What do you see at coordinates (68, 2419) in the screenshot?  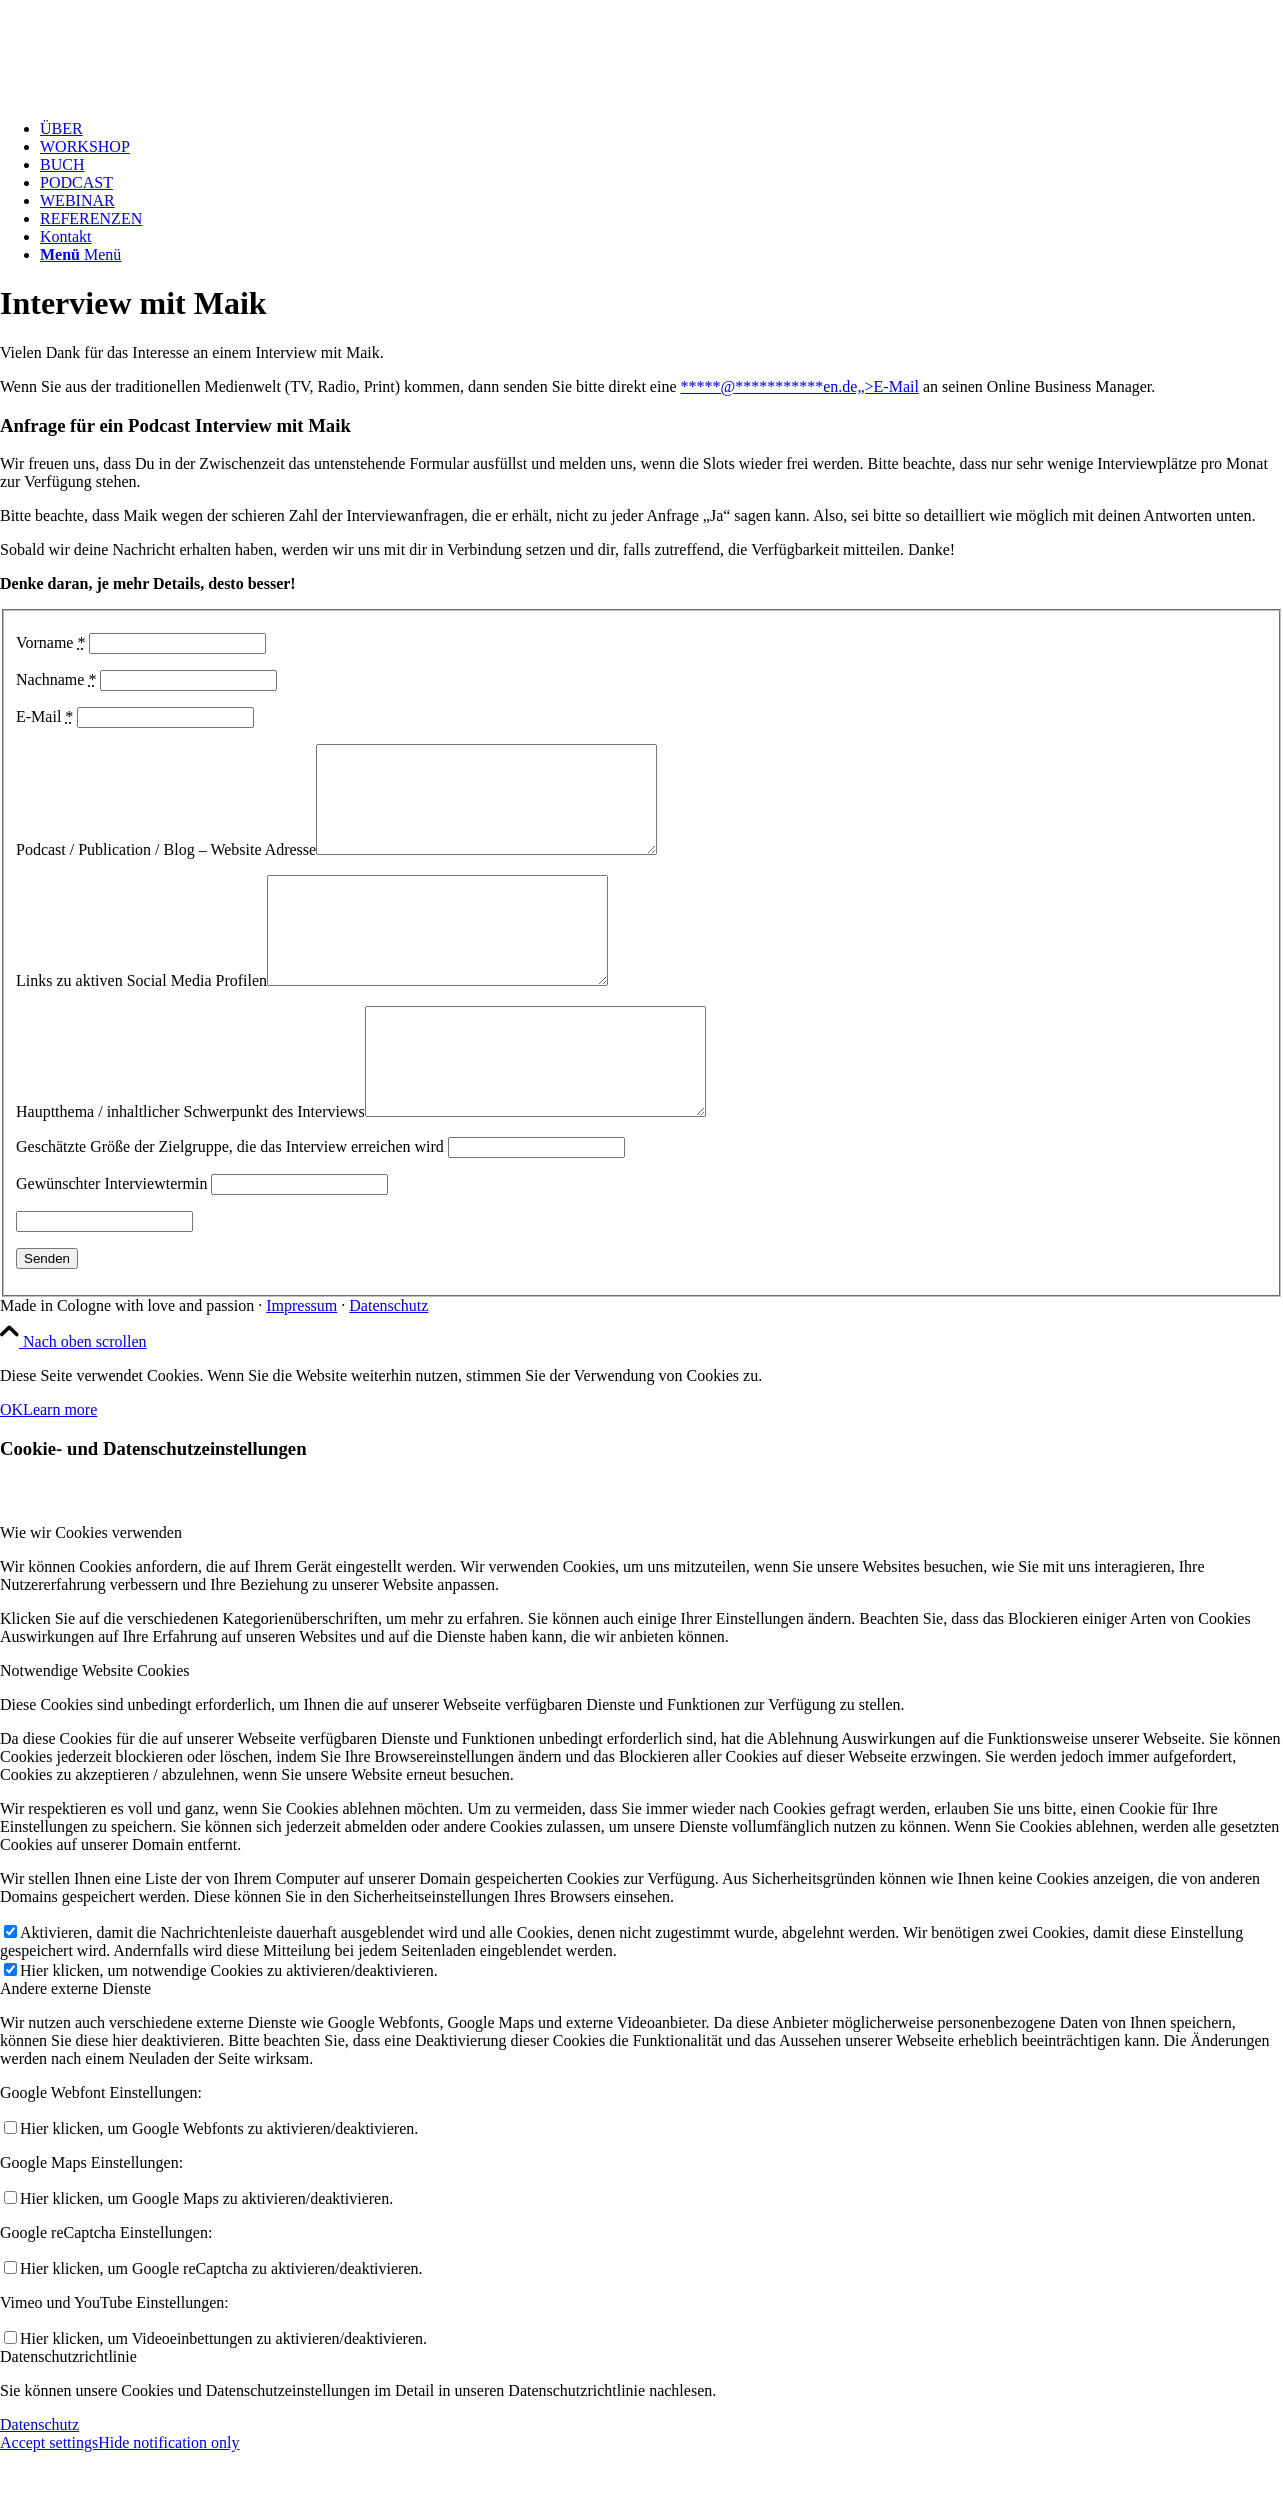 I see `Datenschutzrichtlinie [tab]` at bounding box center [68, 2419].